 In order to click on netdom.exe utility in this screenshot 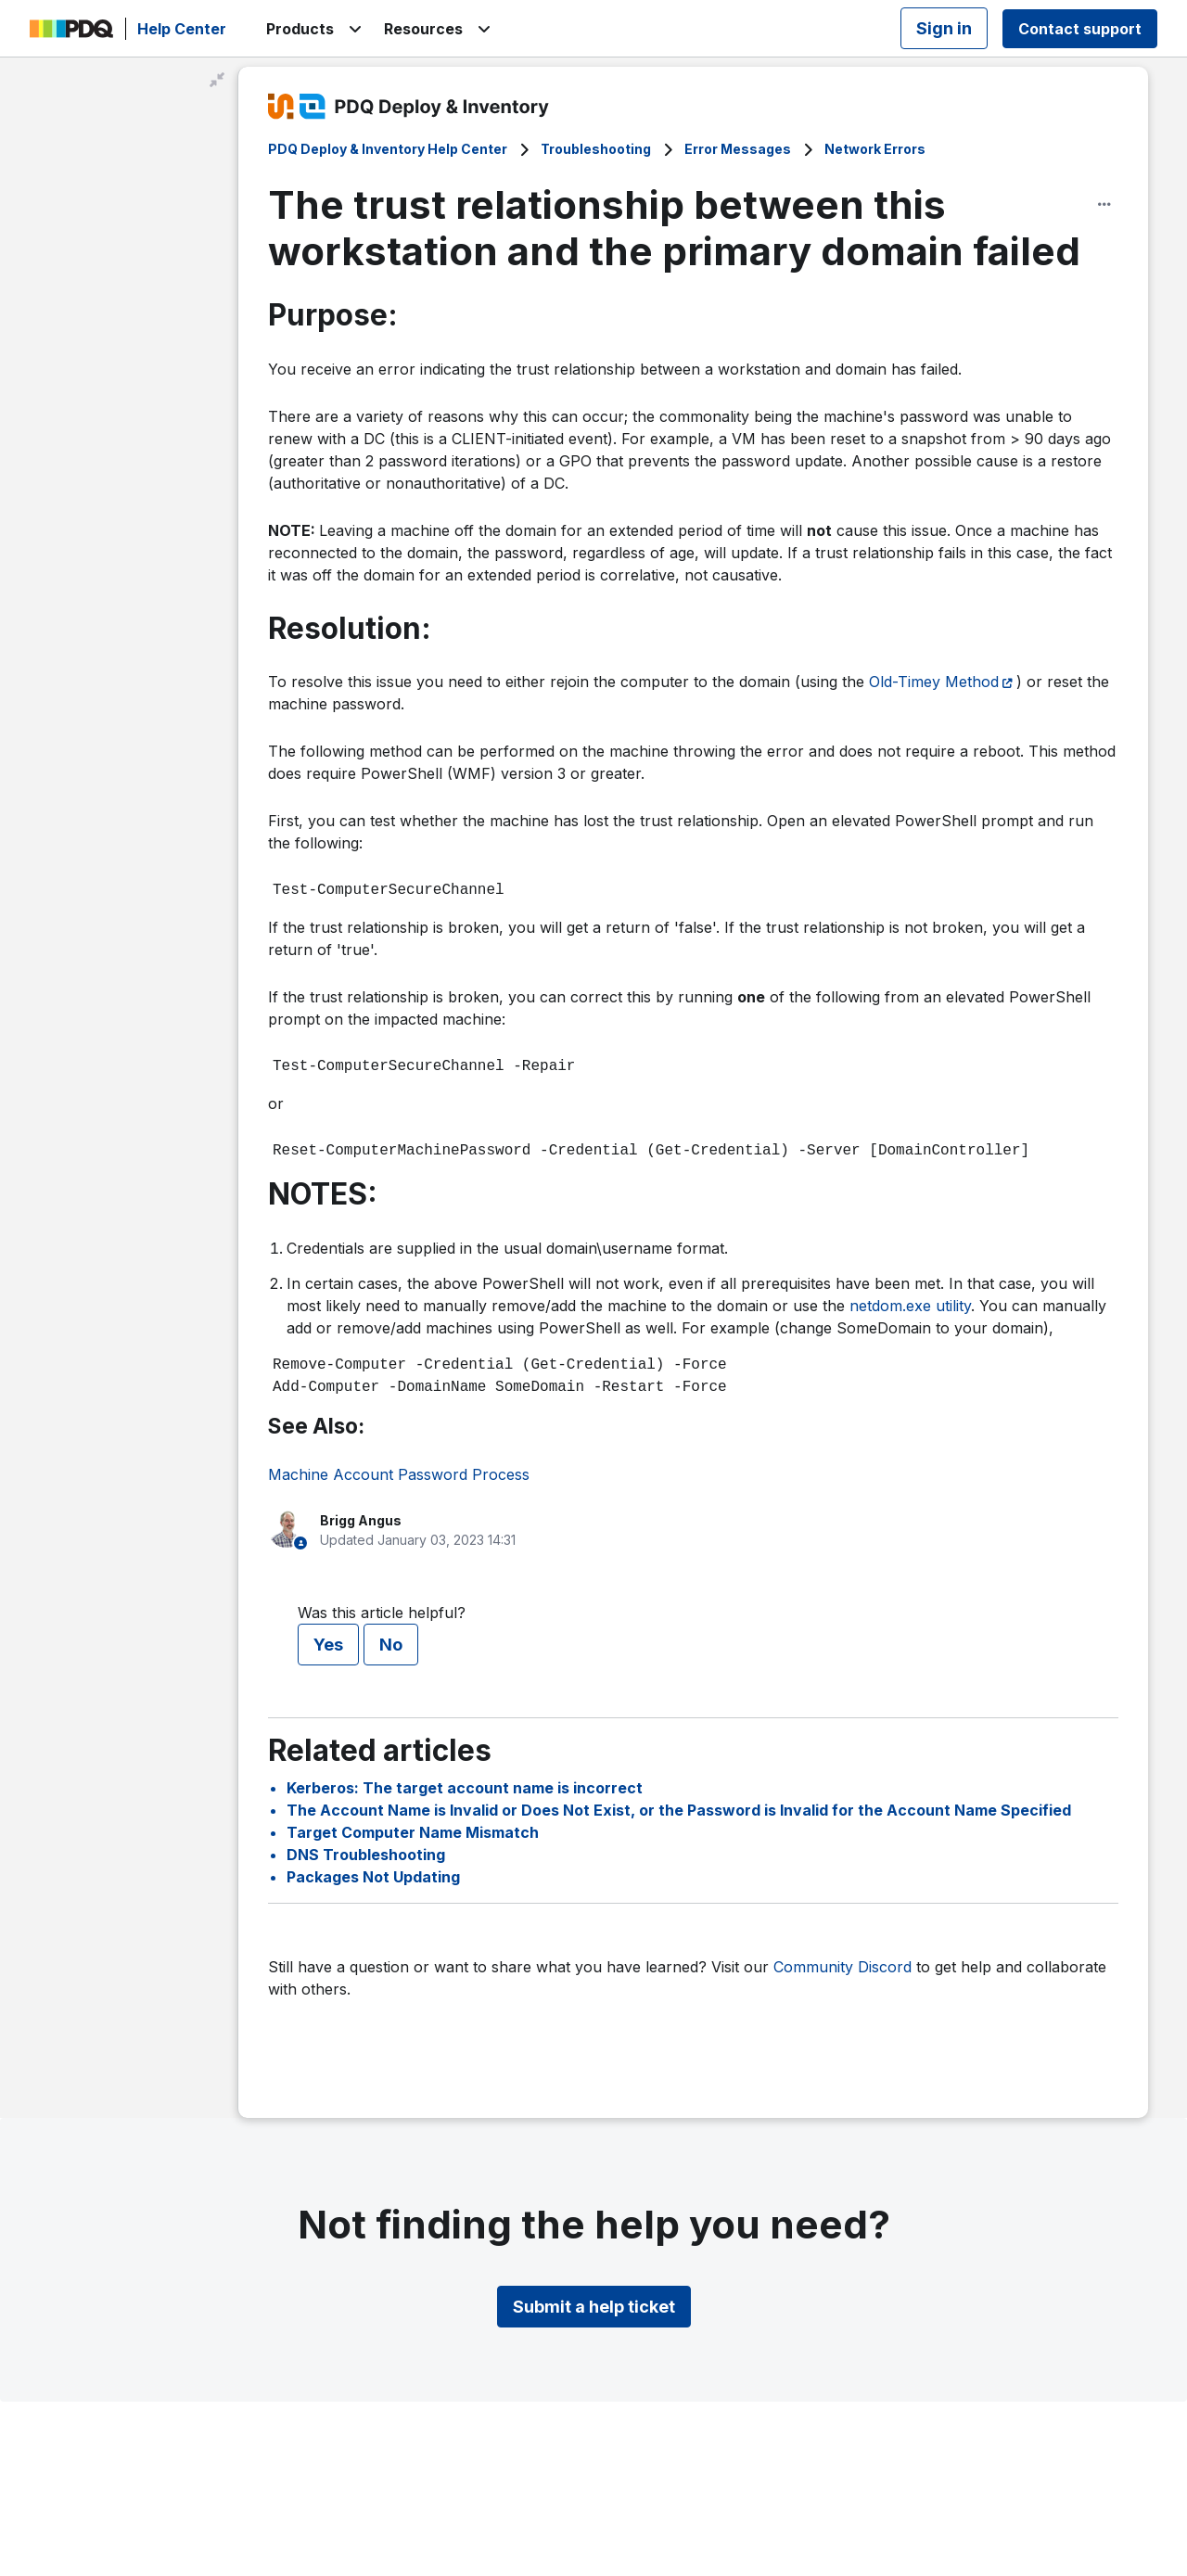, I will do `click(910, 1305)`.